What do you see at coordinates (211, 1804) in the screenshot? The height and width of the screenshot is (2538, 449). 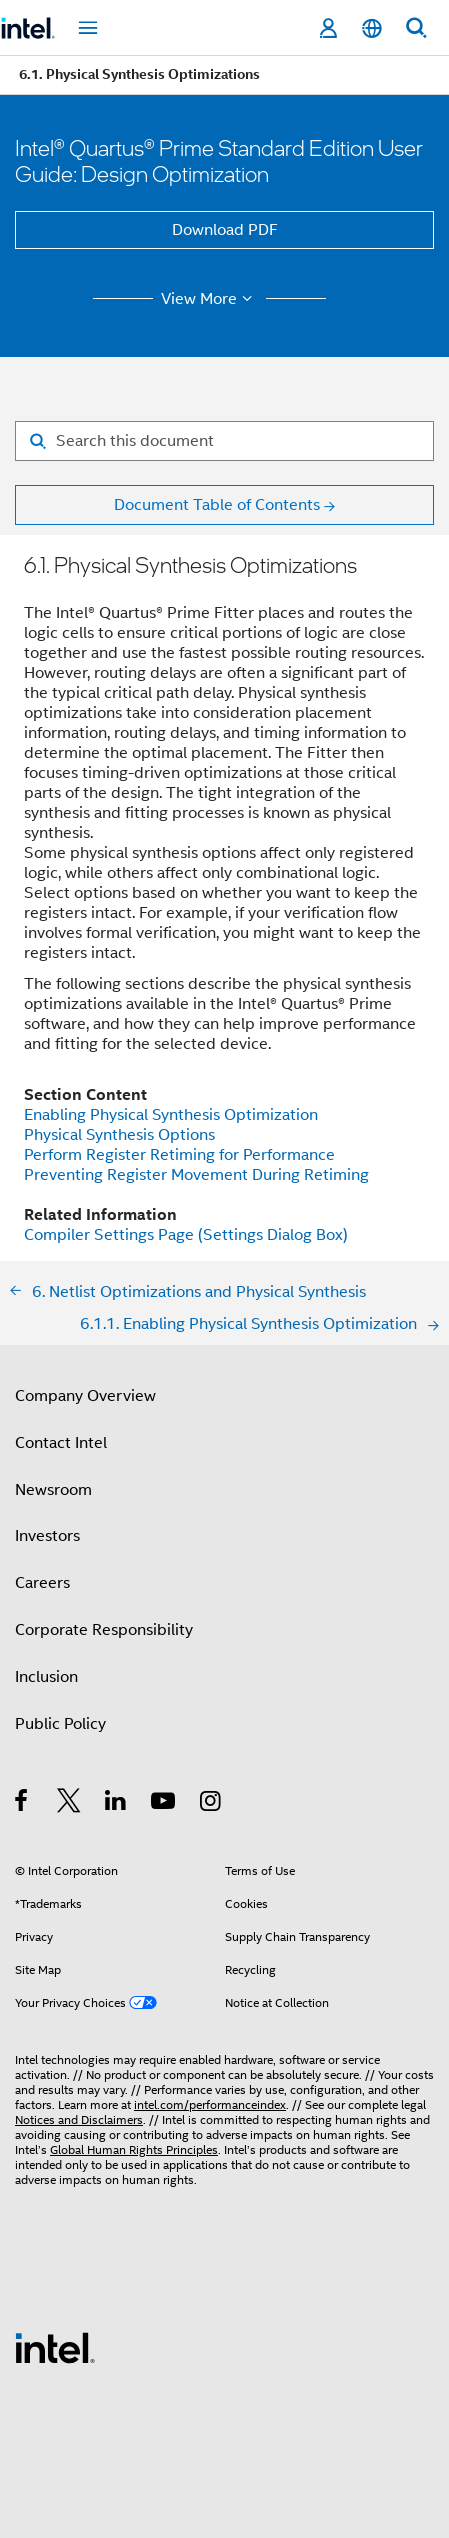 I see `[Intel on Instagram]` at bounding box center [211, 1804].